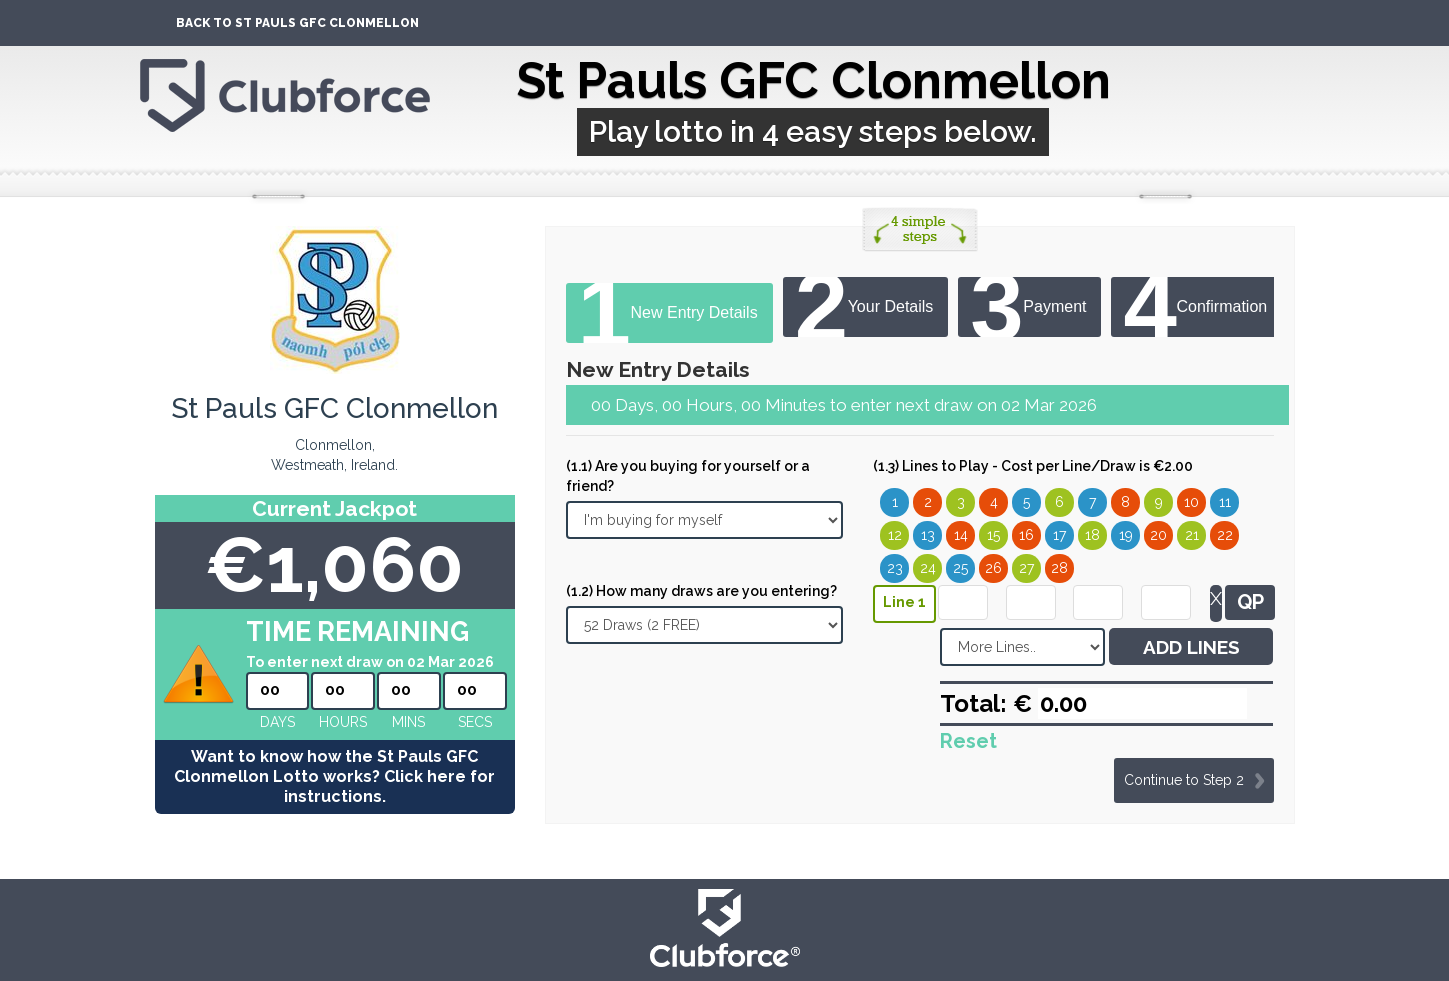 Image resolution: width=1449 pixels, height=981 pixels. Describe the element at coordinates (1026, 535) in the screenshot. I see `16` at that location.